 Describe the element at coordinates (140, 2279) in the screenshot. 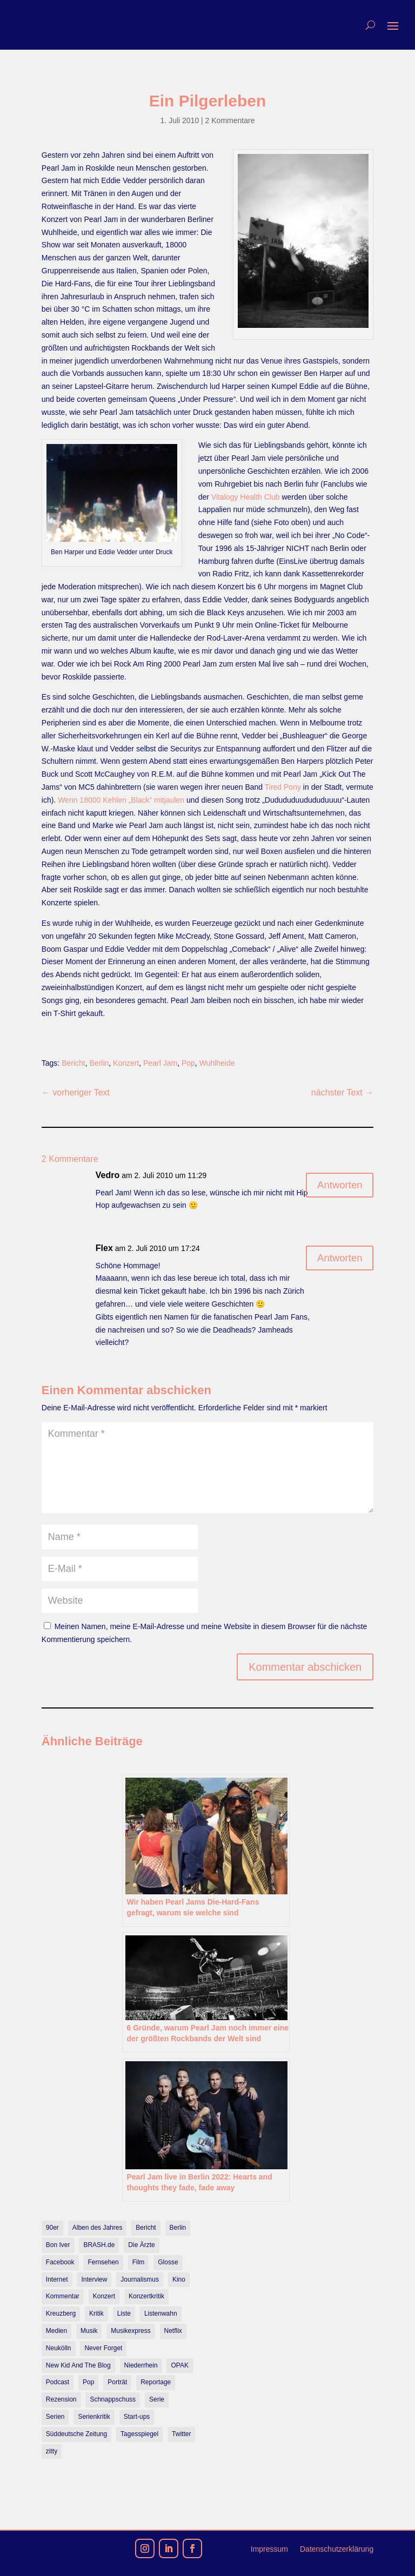

I see `Journalismus [Journalismus (7 Einträge)]` at that location.